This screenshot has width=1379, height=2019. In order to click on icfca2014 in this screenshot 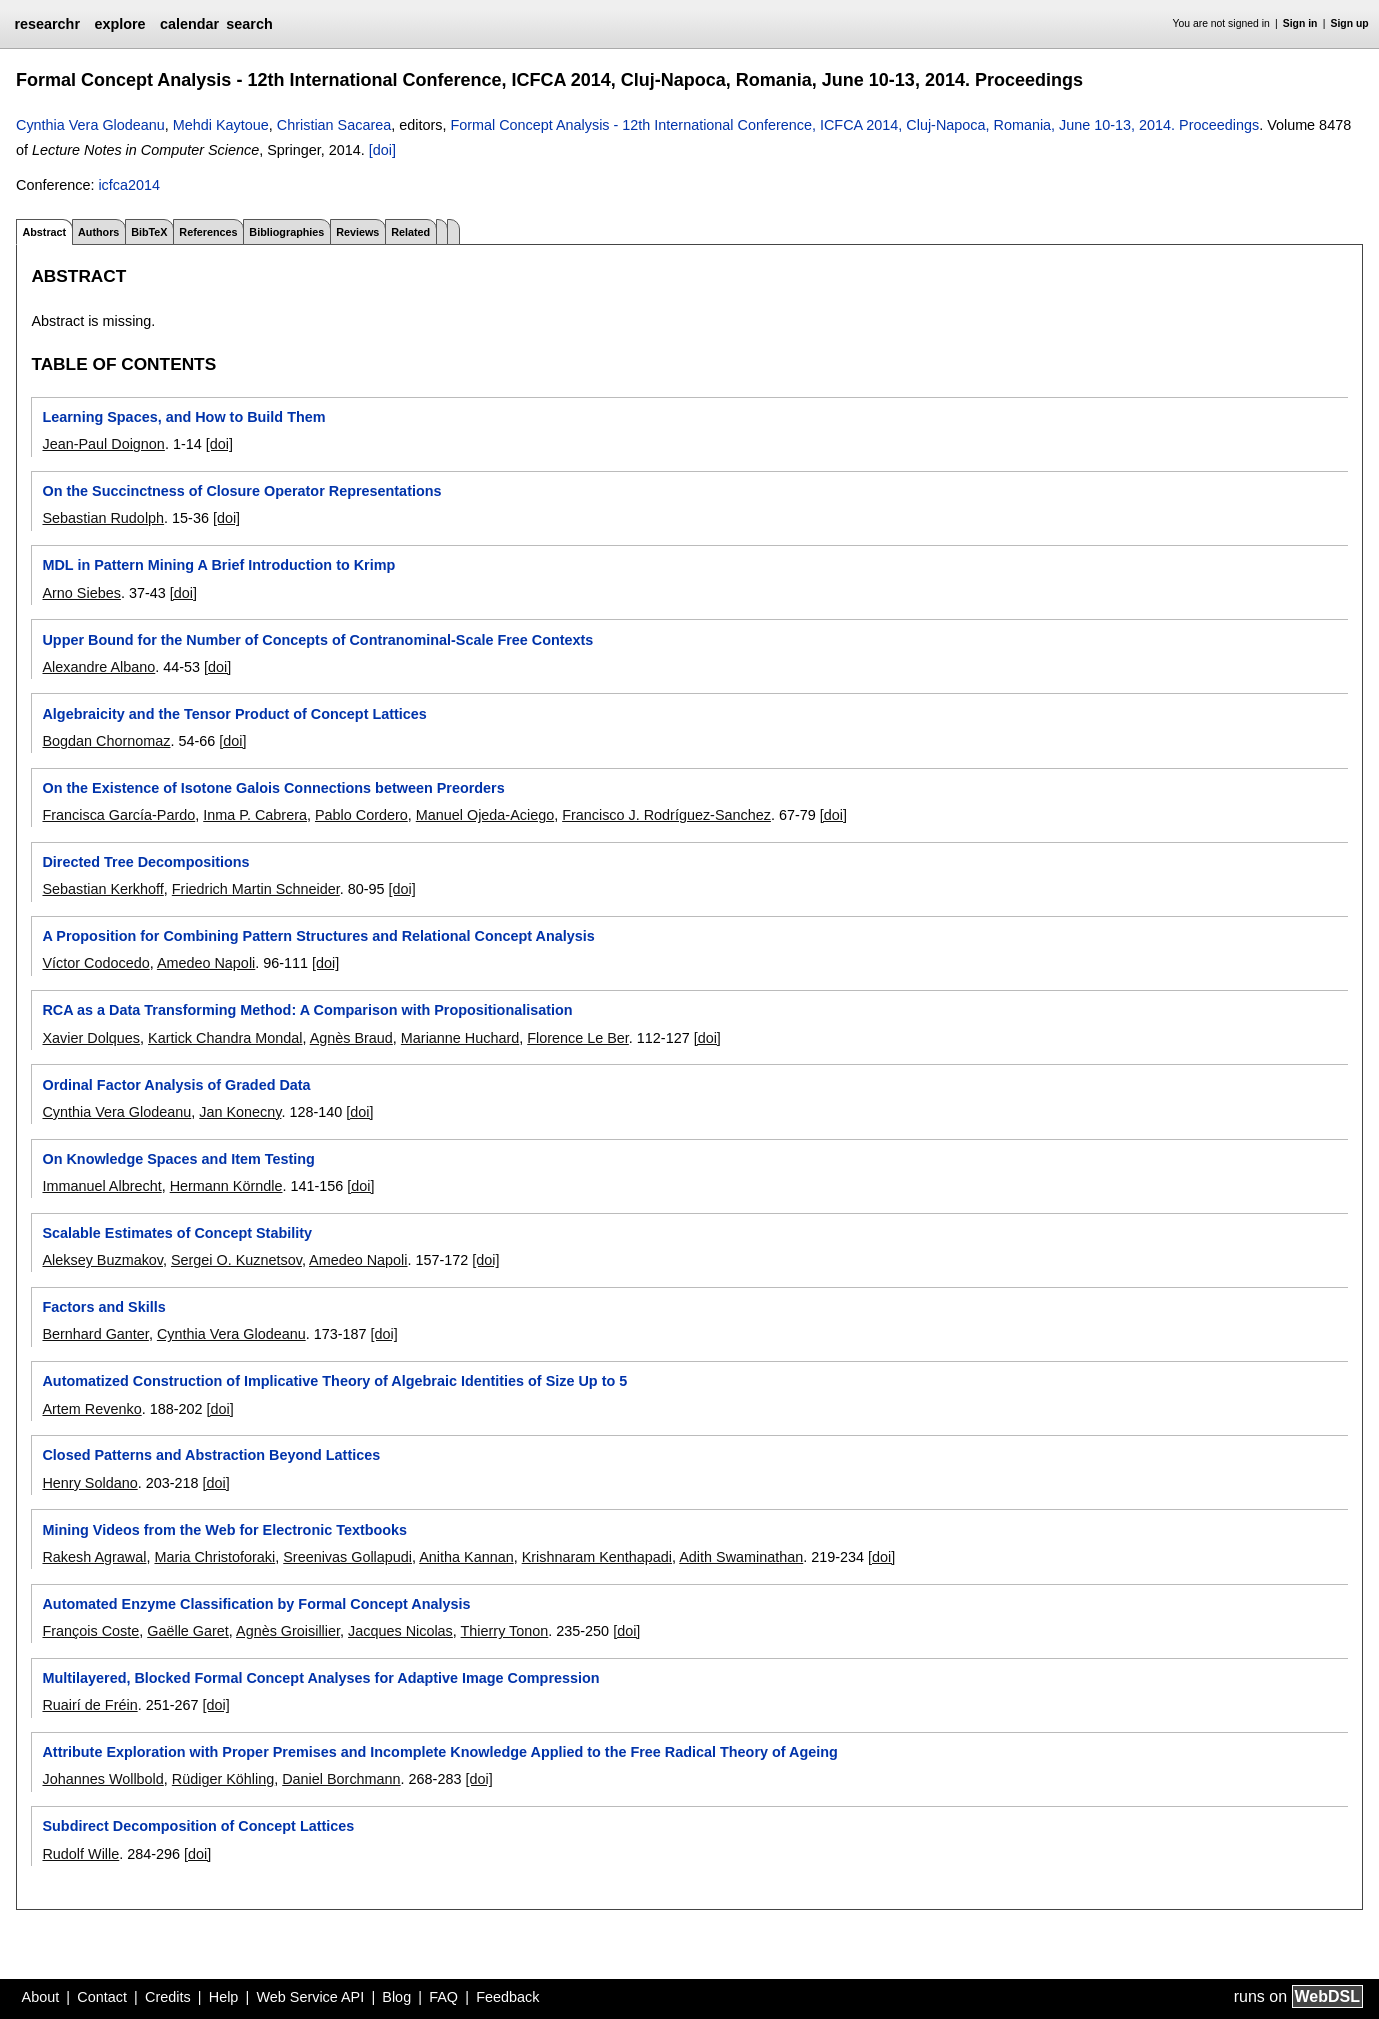, I will do `click(129, 185)`.